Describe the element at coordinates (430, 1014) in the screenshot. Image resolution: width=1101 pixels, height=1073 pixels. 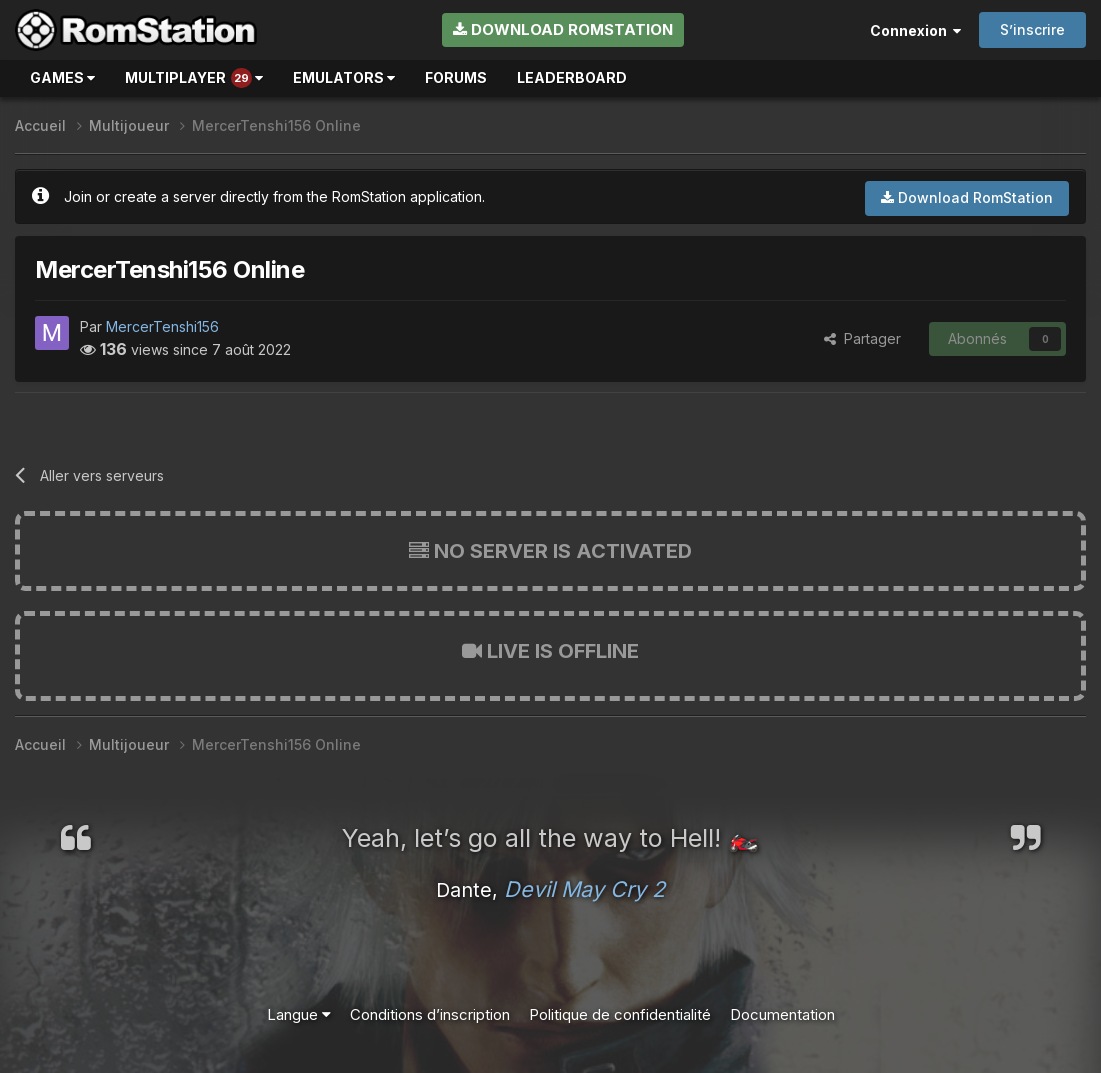
I see `Conditions d’inscription` at that location.